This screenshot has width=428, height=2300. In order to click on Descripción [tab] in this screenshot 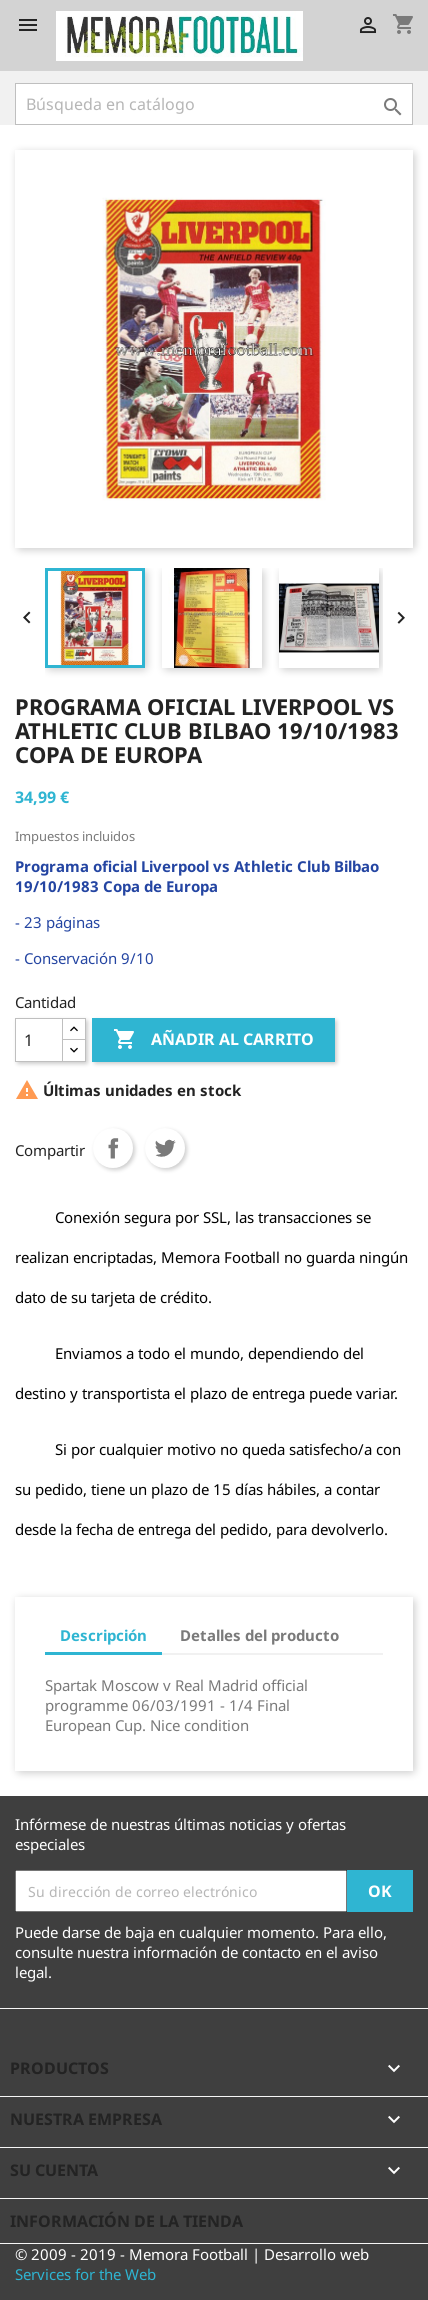, I will do `click(103, 1635)`.